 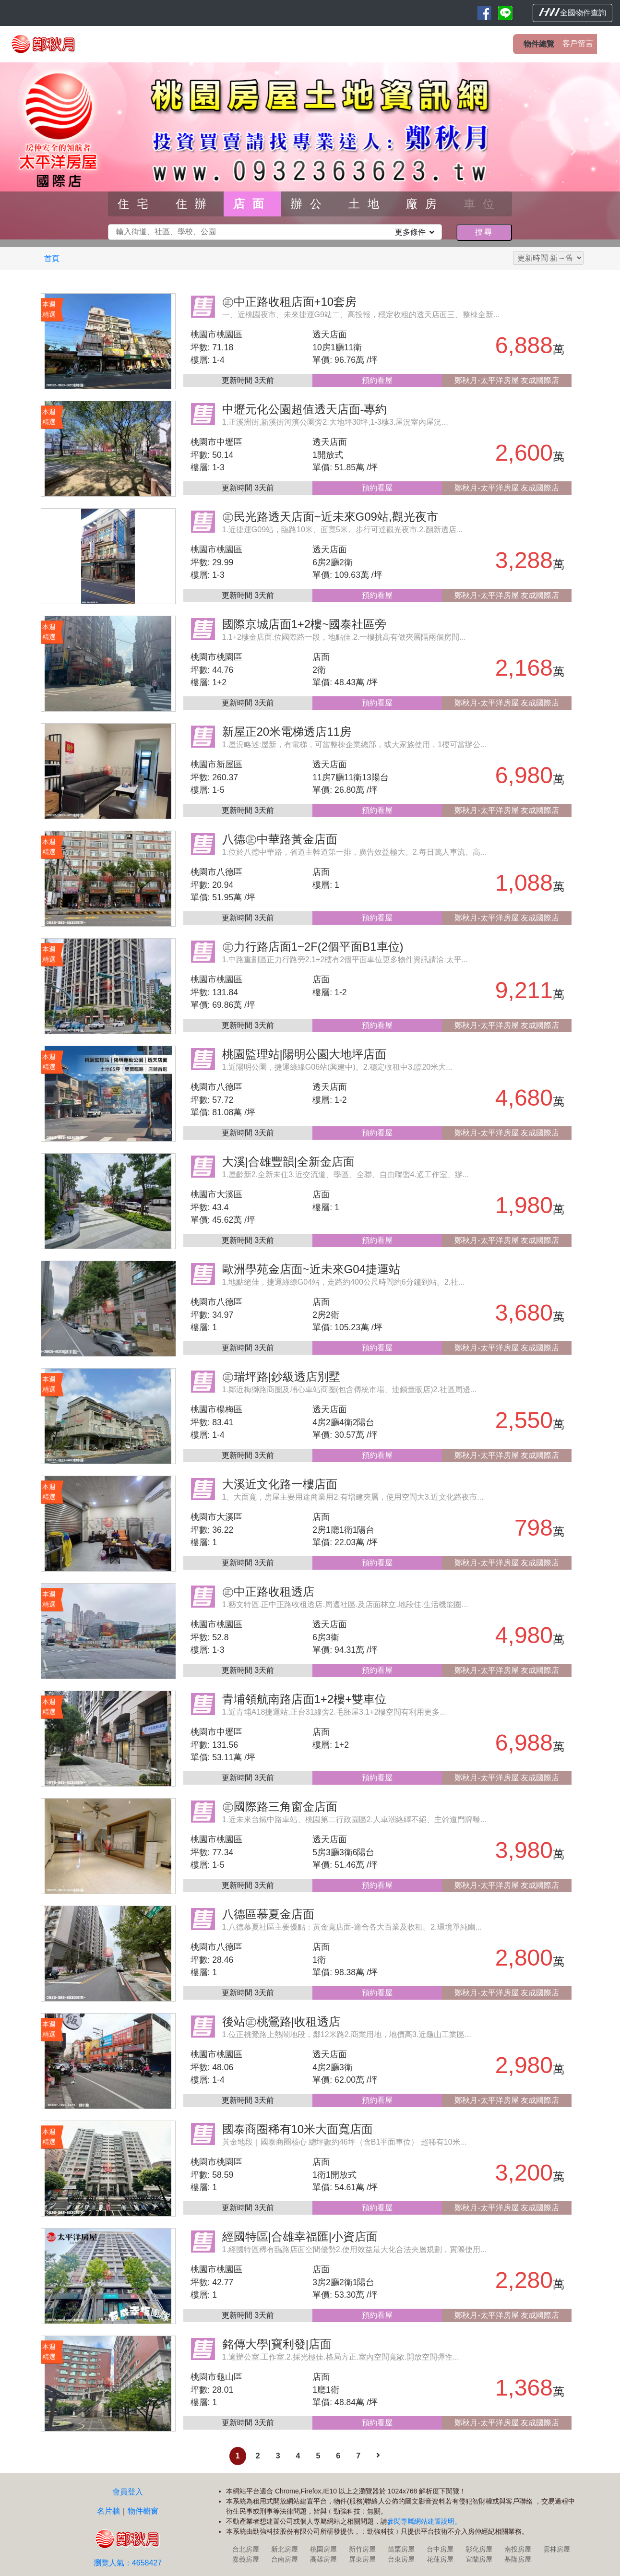 I want to click on 嘉義房屋, so click(x=245, y=2559).